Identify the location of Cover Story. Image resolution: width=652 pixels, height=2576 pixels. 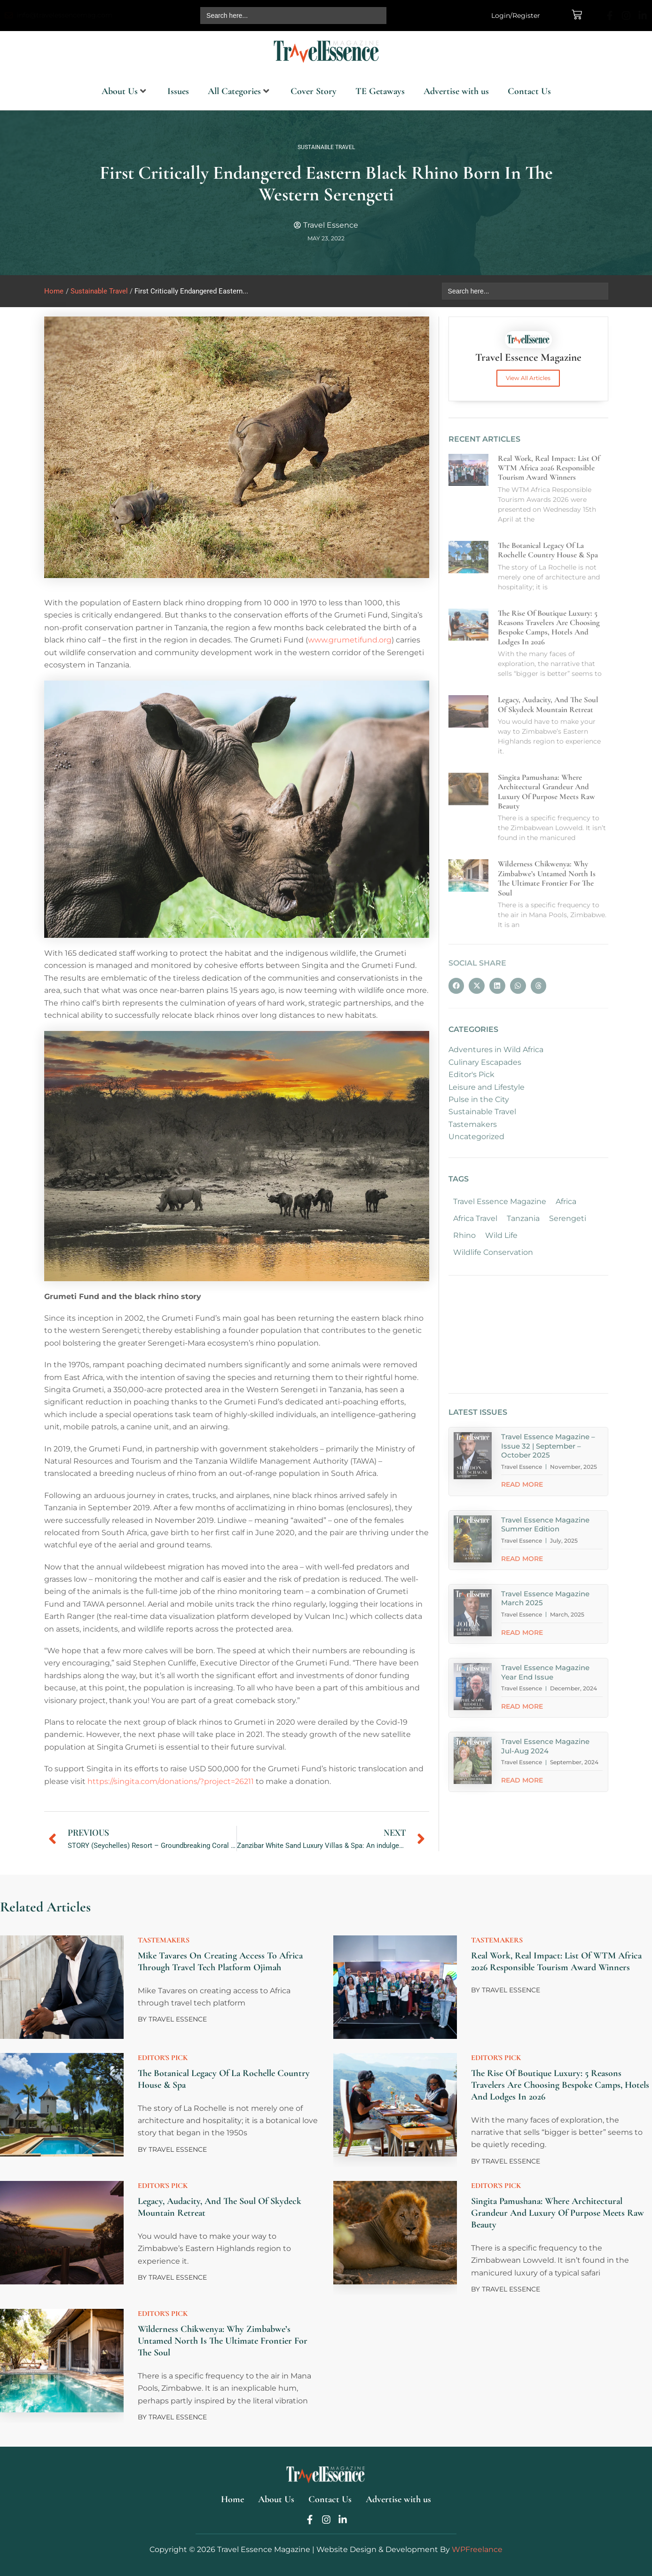
(314, 91).